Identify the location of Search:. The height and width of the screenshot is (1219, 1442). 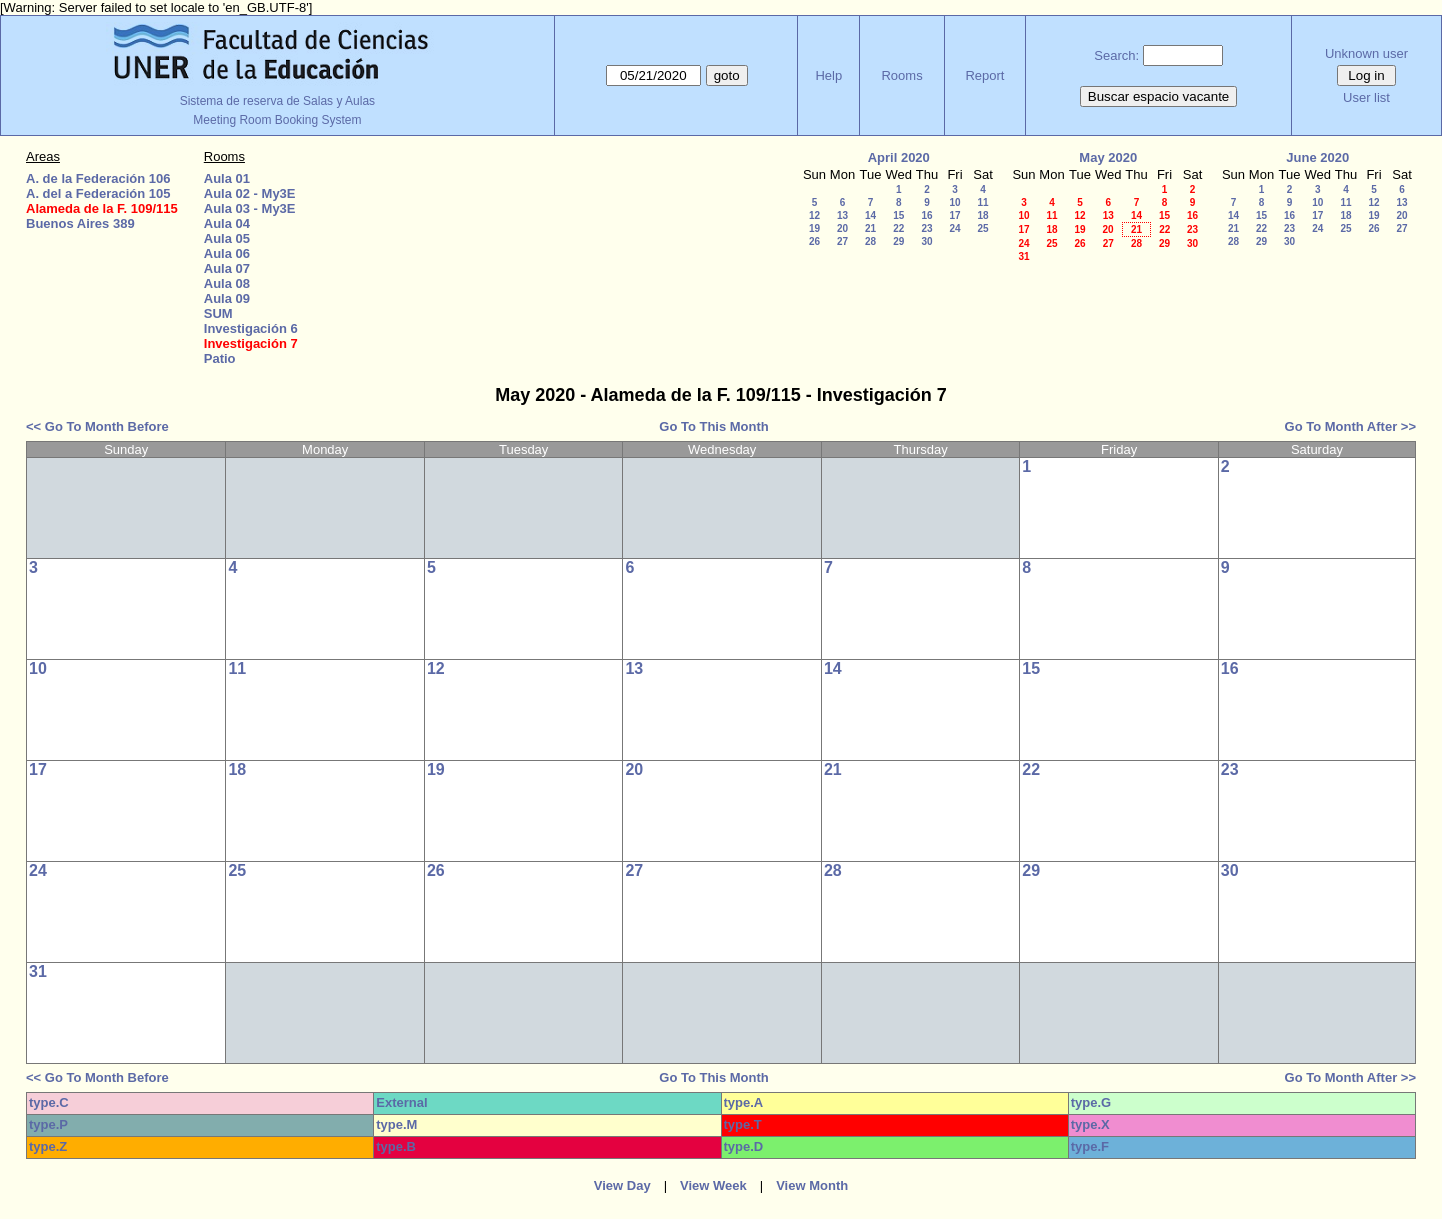
(1116, 55).